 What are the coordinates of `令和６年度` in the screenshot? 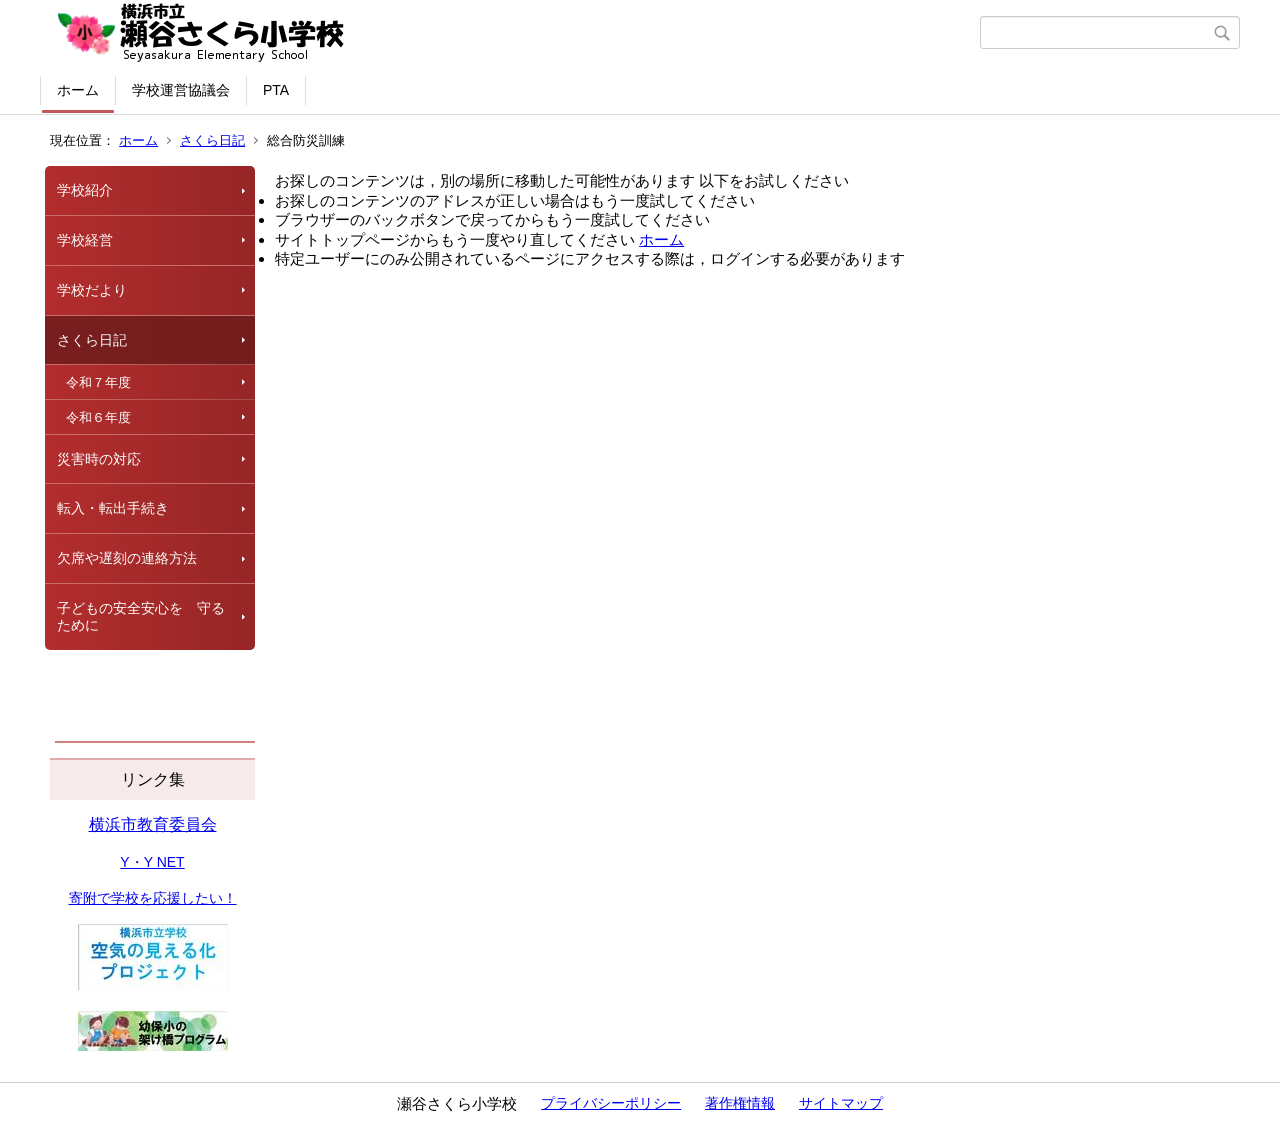 It's located at (98, 417).